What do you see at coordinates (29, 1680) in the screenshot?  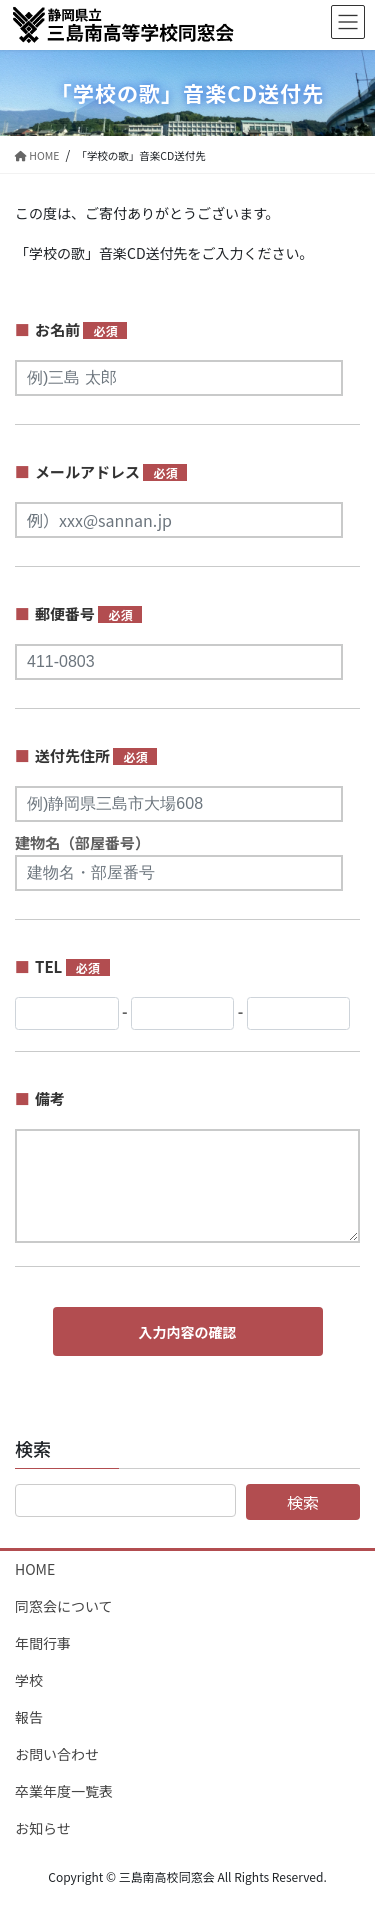 I see `学校` at bounding box center [29, 1680].